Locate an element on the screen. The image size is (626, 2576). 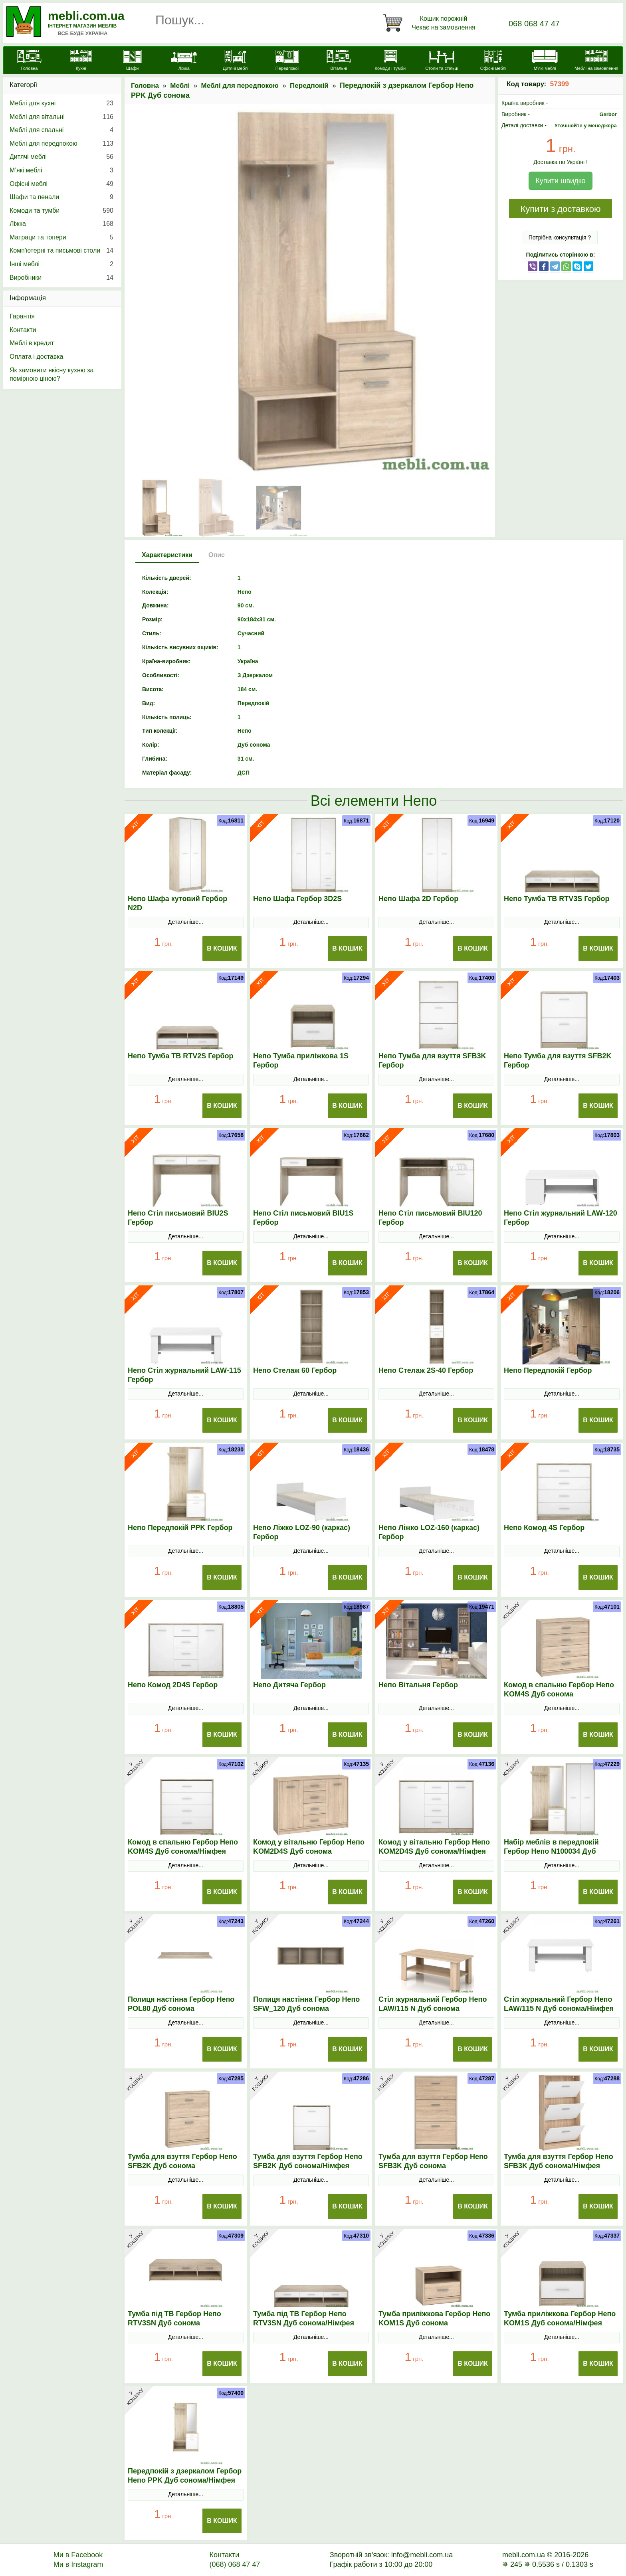
Непо Вітальня Гербор is located at coordinates (418, 1685).